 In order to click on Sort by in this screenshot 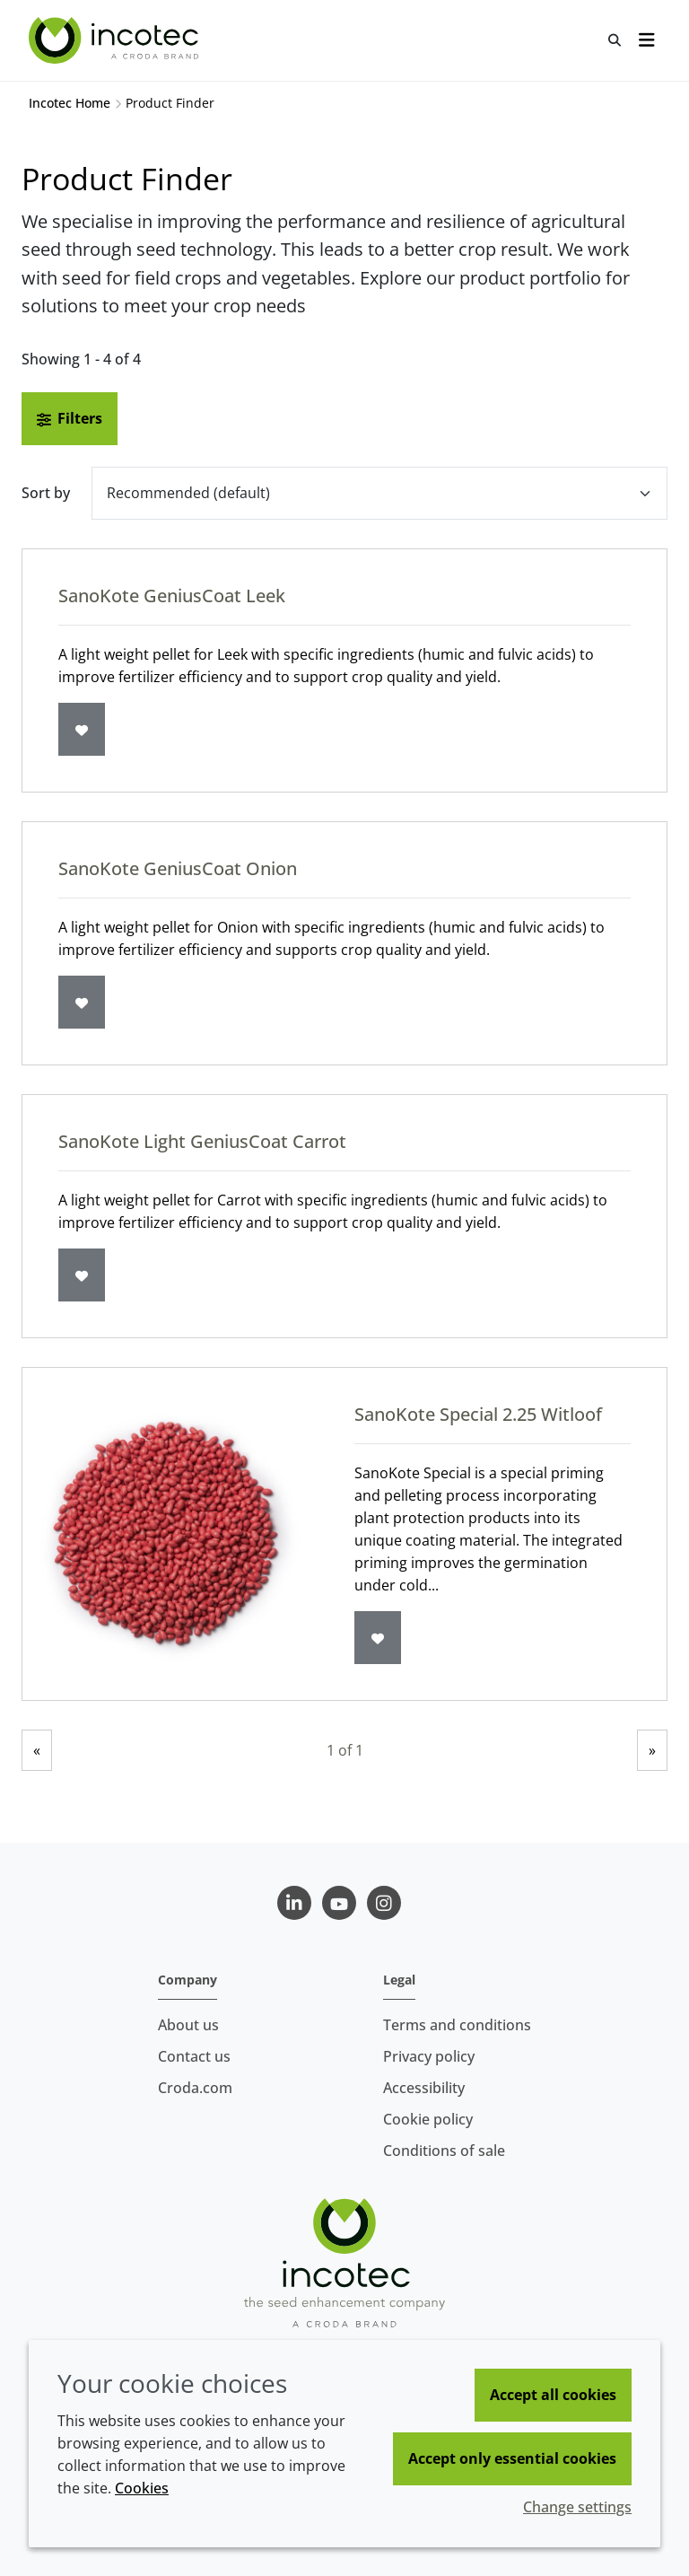, I will do `click(46, 493)`.